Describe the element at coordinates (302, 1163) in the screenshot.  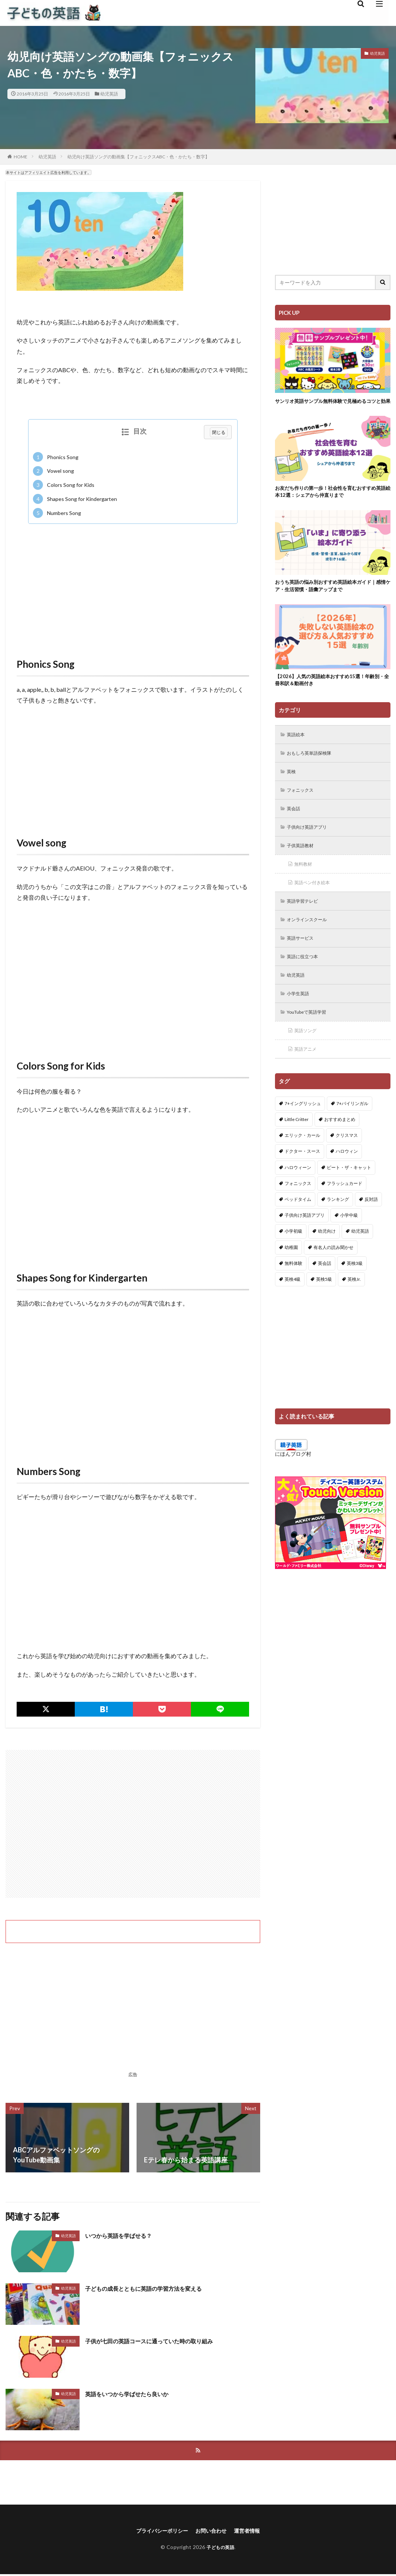
I see `エリック・カール [エリック・カール (34個の項目)]` at that location.